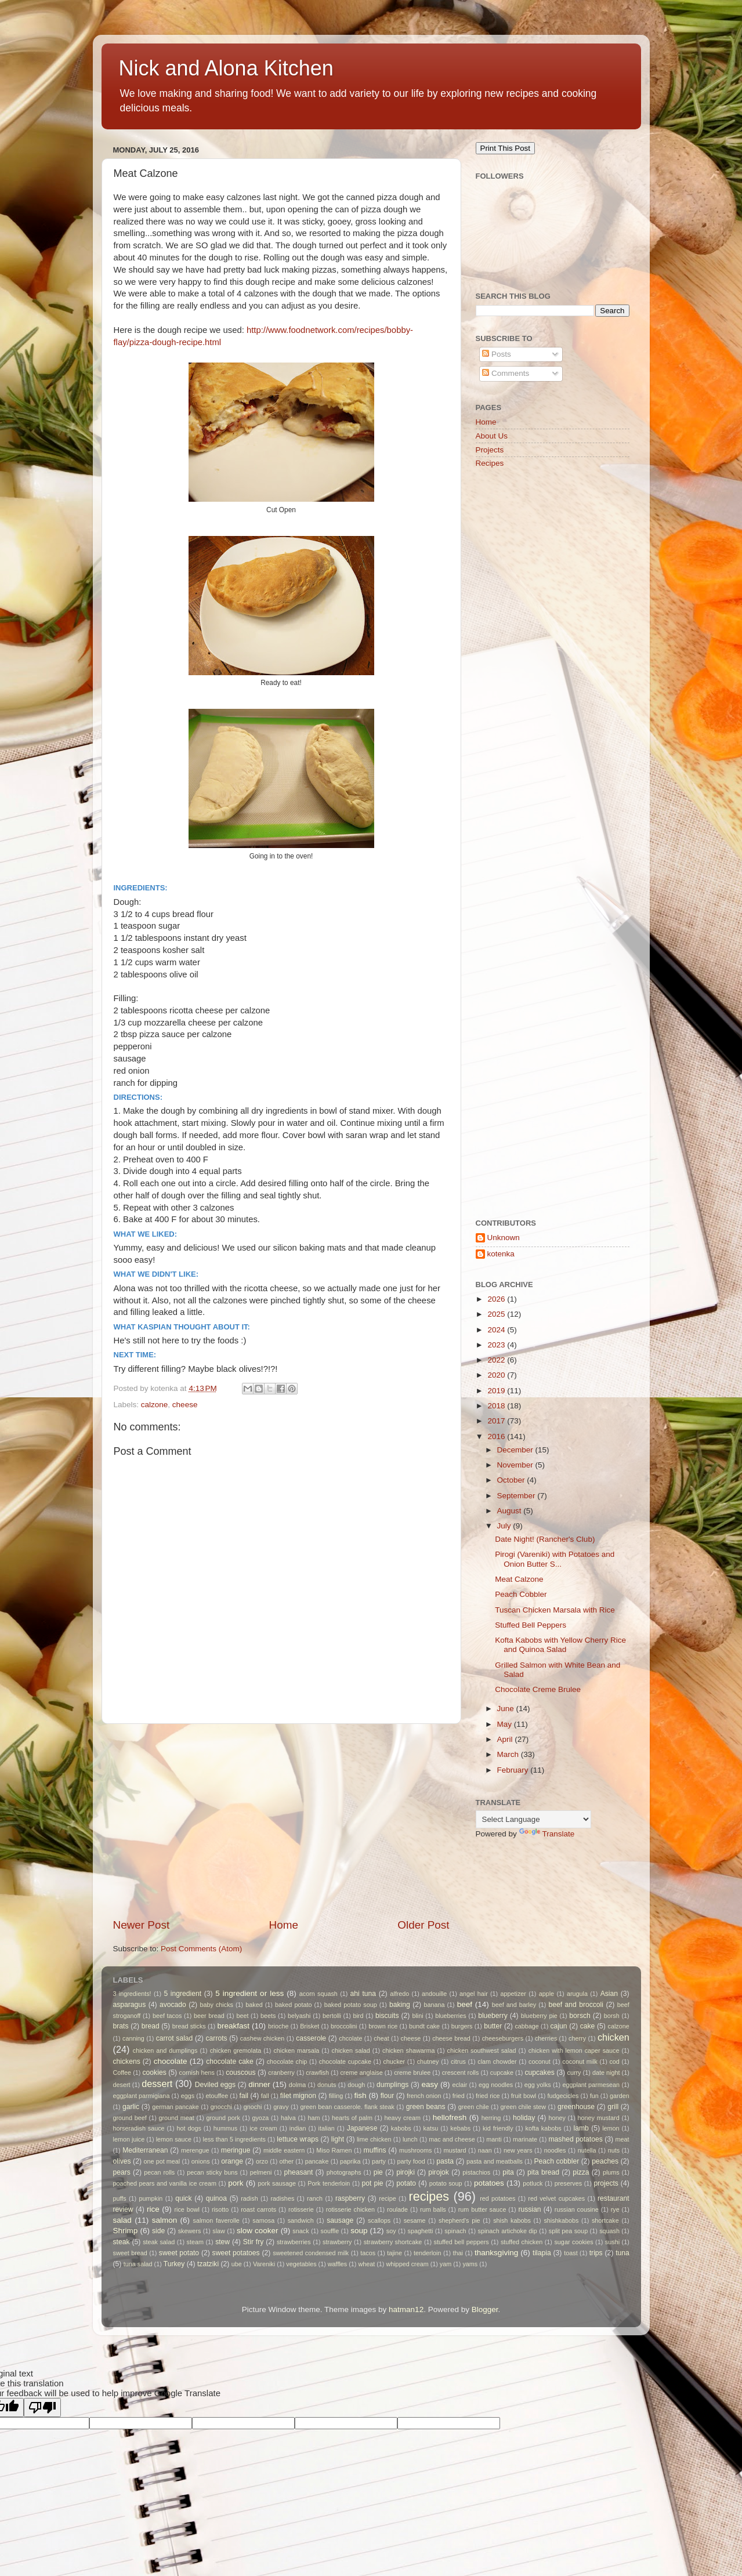  I want to click on Deviled eggs, so click(215, 2085).